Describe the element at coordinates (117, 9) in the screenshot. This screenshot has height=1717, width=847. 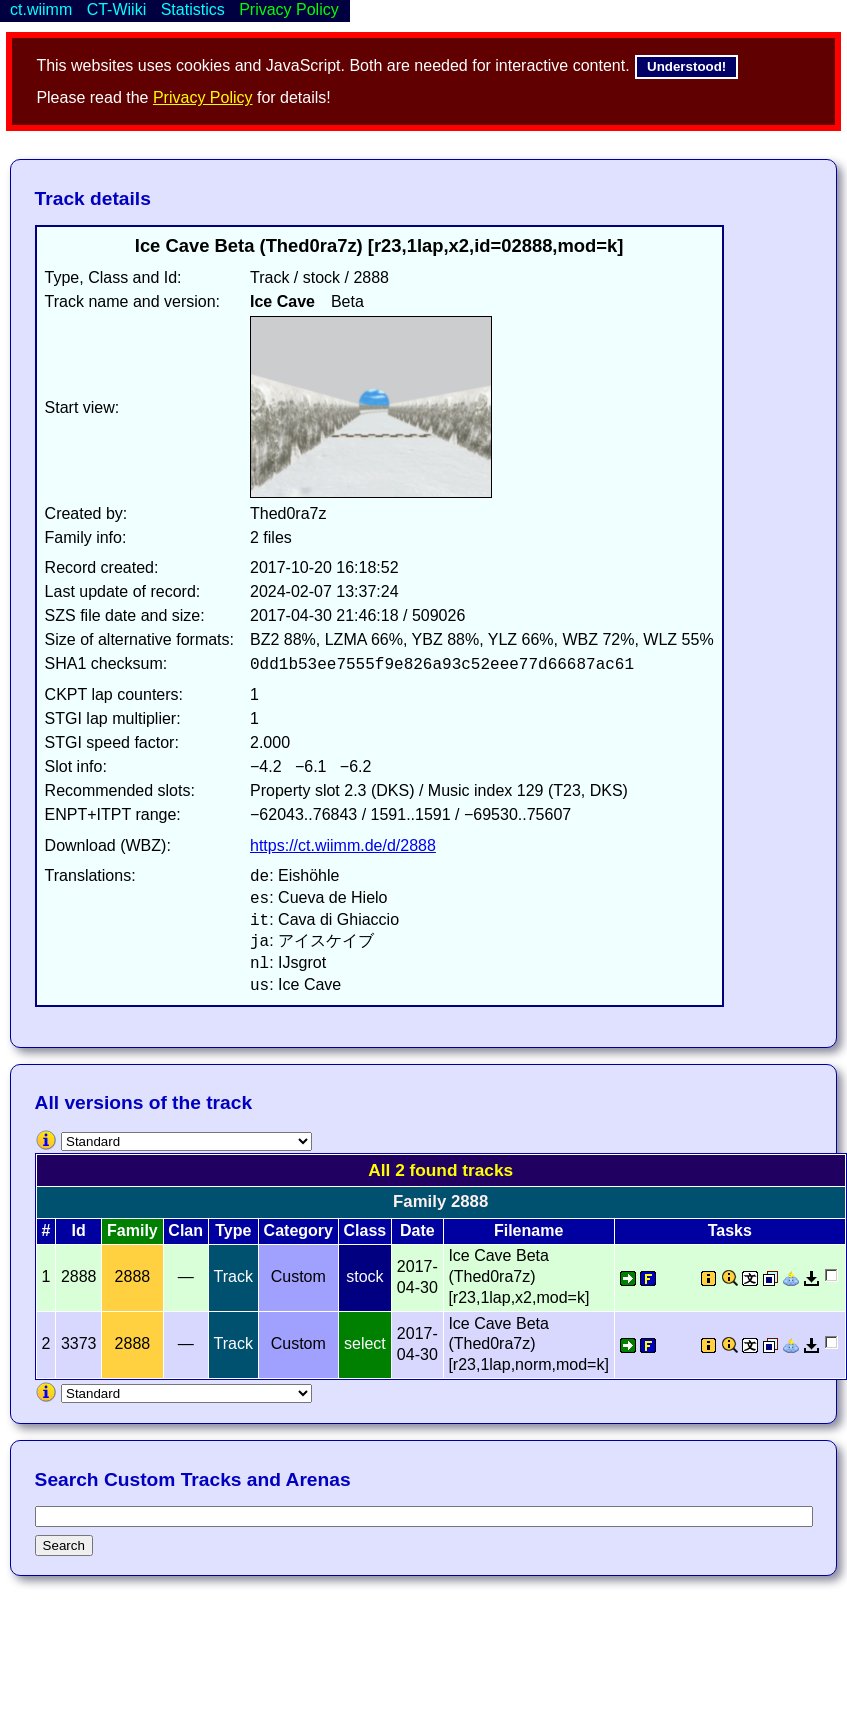
I see `CT-Wiiki` at that location.